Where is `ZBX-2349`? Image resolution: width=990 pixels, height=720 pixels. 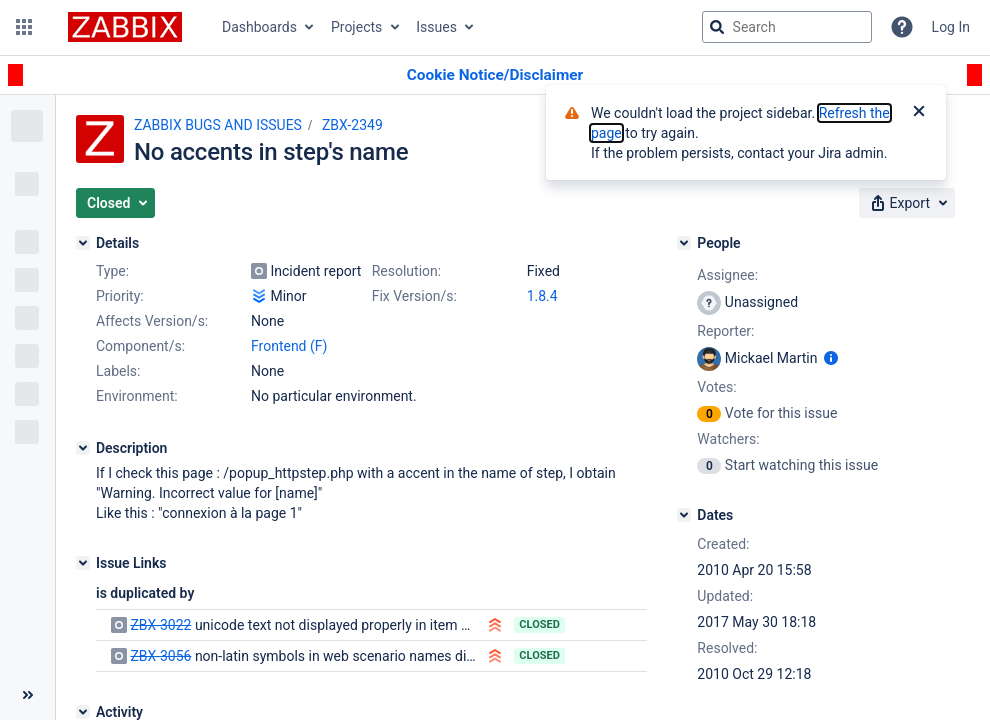 ZBX-2349 is located at coordinates (352, 125).